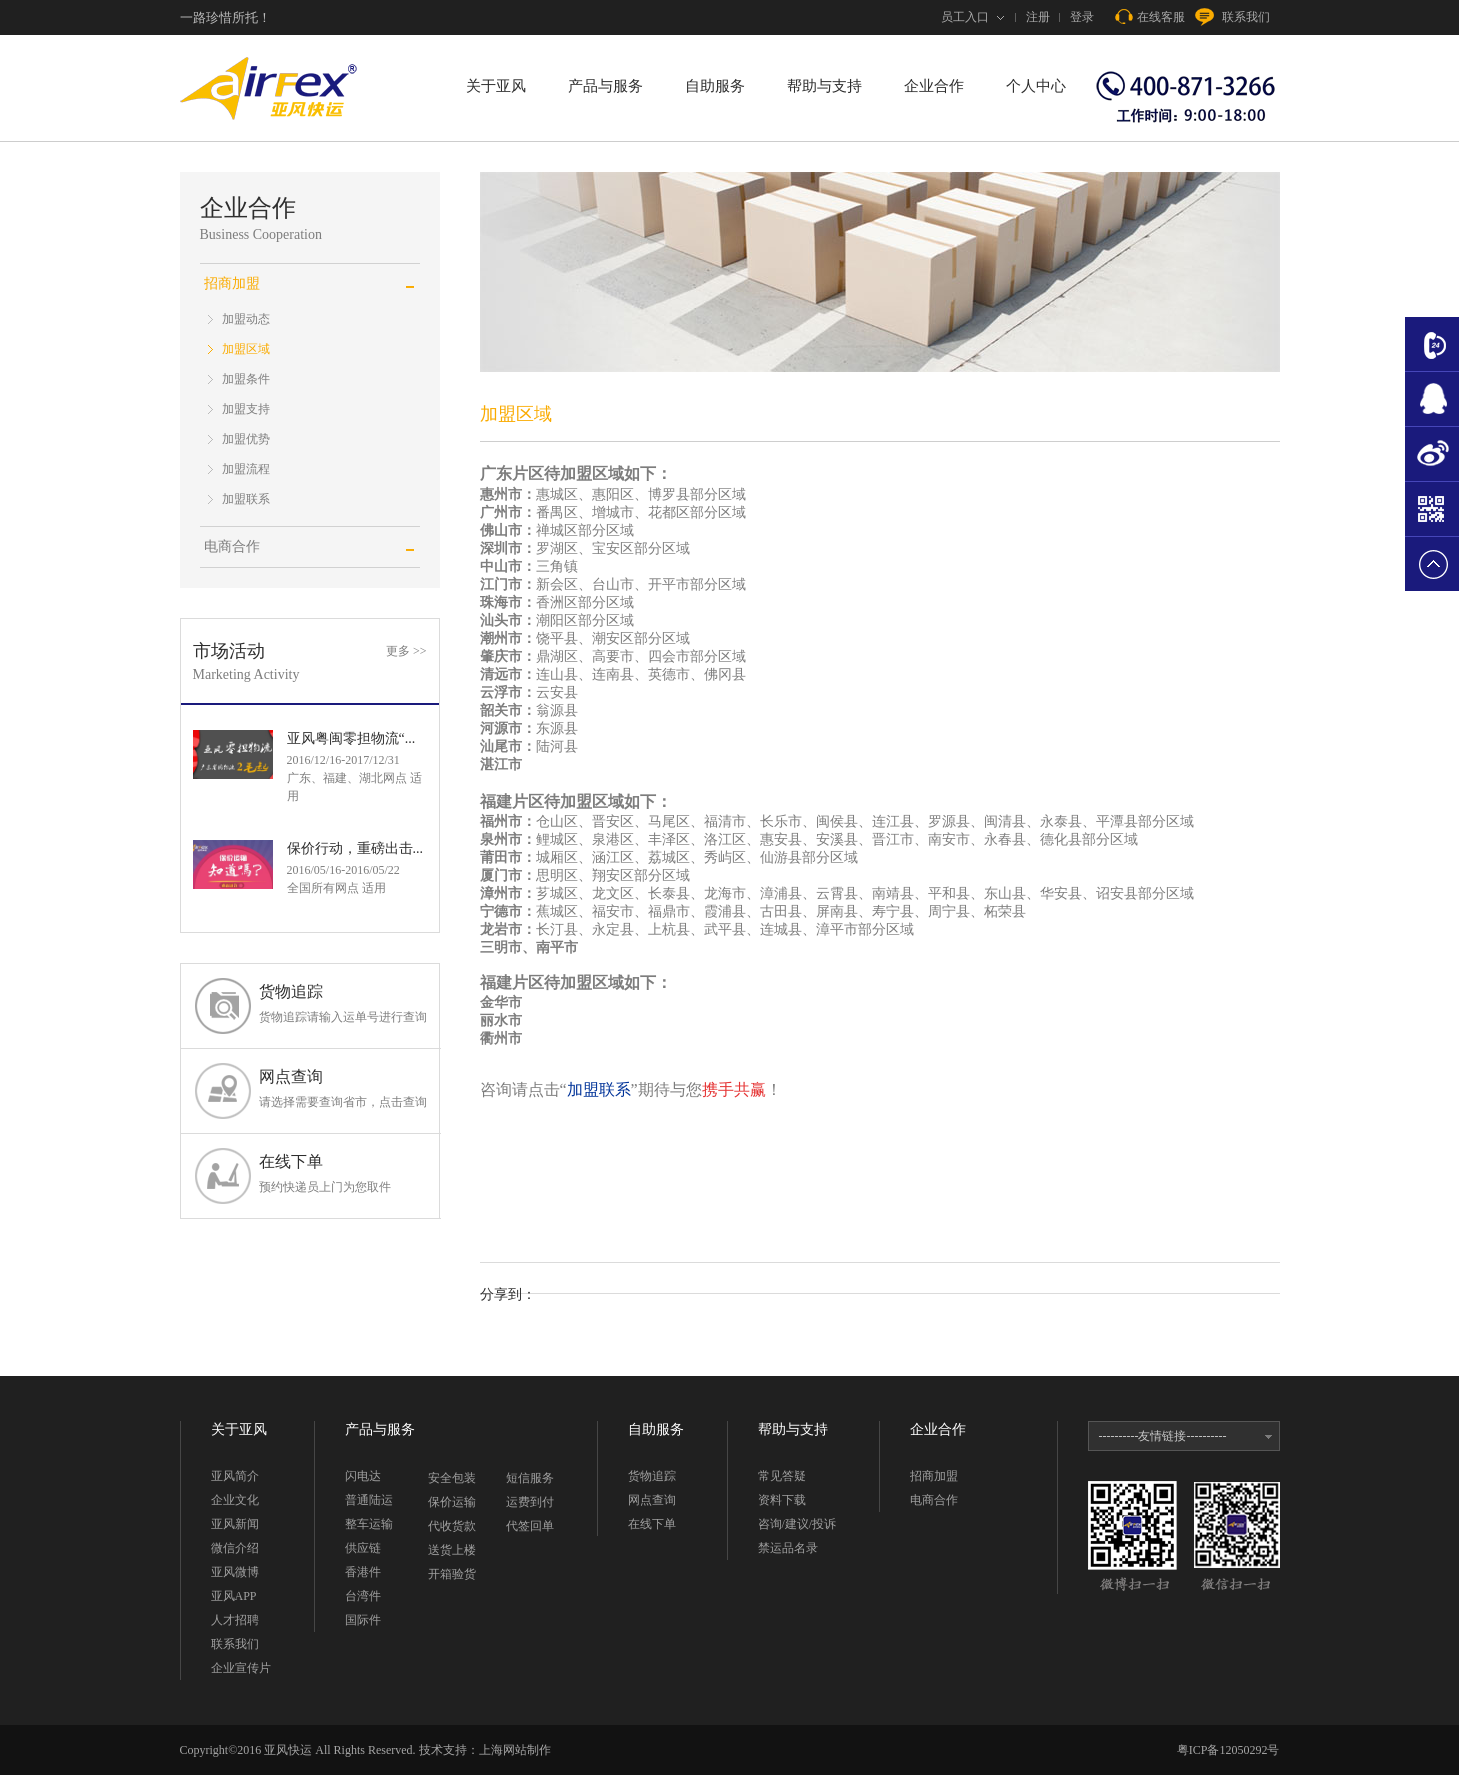 The width and height of the screenshot is (1459, 1775). What do you see at coordinates (452, 1478) in the screenshot?
I see `安全包装` at bounding box center [452, 1478].